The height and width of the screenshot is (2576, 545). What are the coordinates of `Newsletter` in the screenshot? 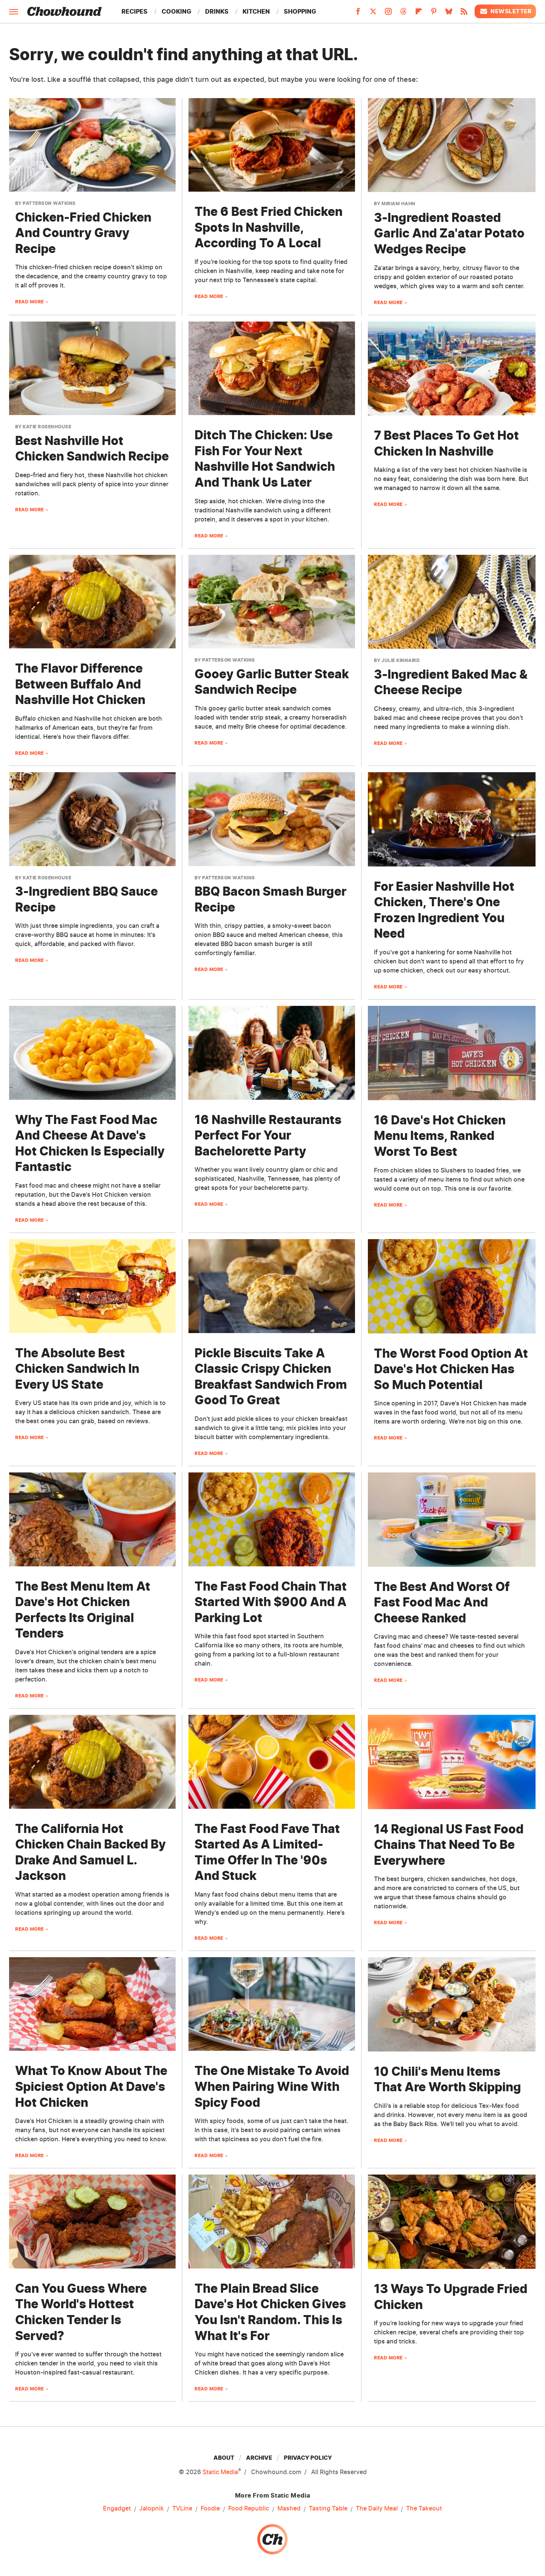 It's located at (505, 11).